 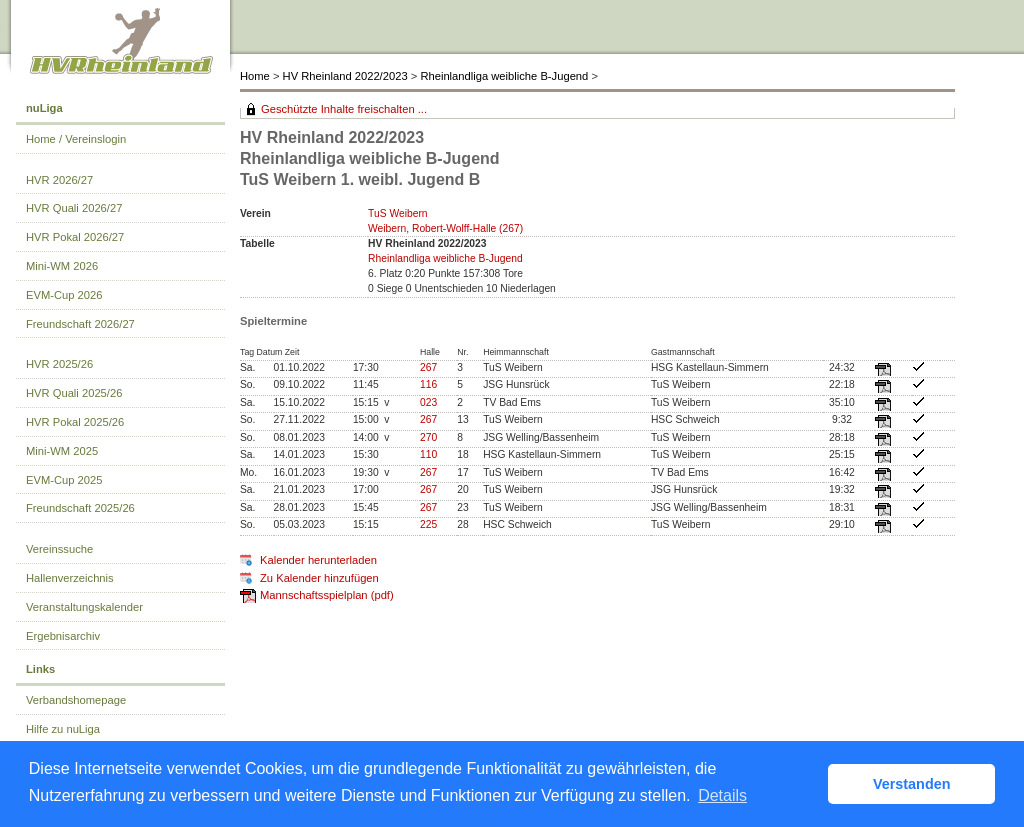 What do you see at coordinates (59, 364) in the screenshot?
I see `HVR 2025/26` at bounding box center [59, 364].